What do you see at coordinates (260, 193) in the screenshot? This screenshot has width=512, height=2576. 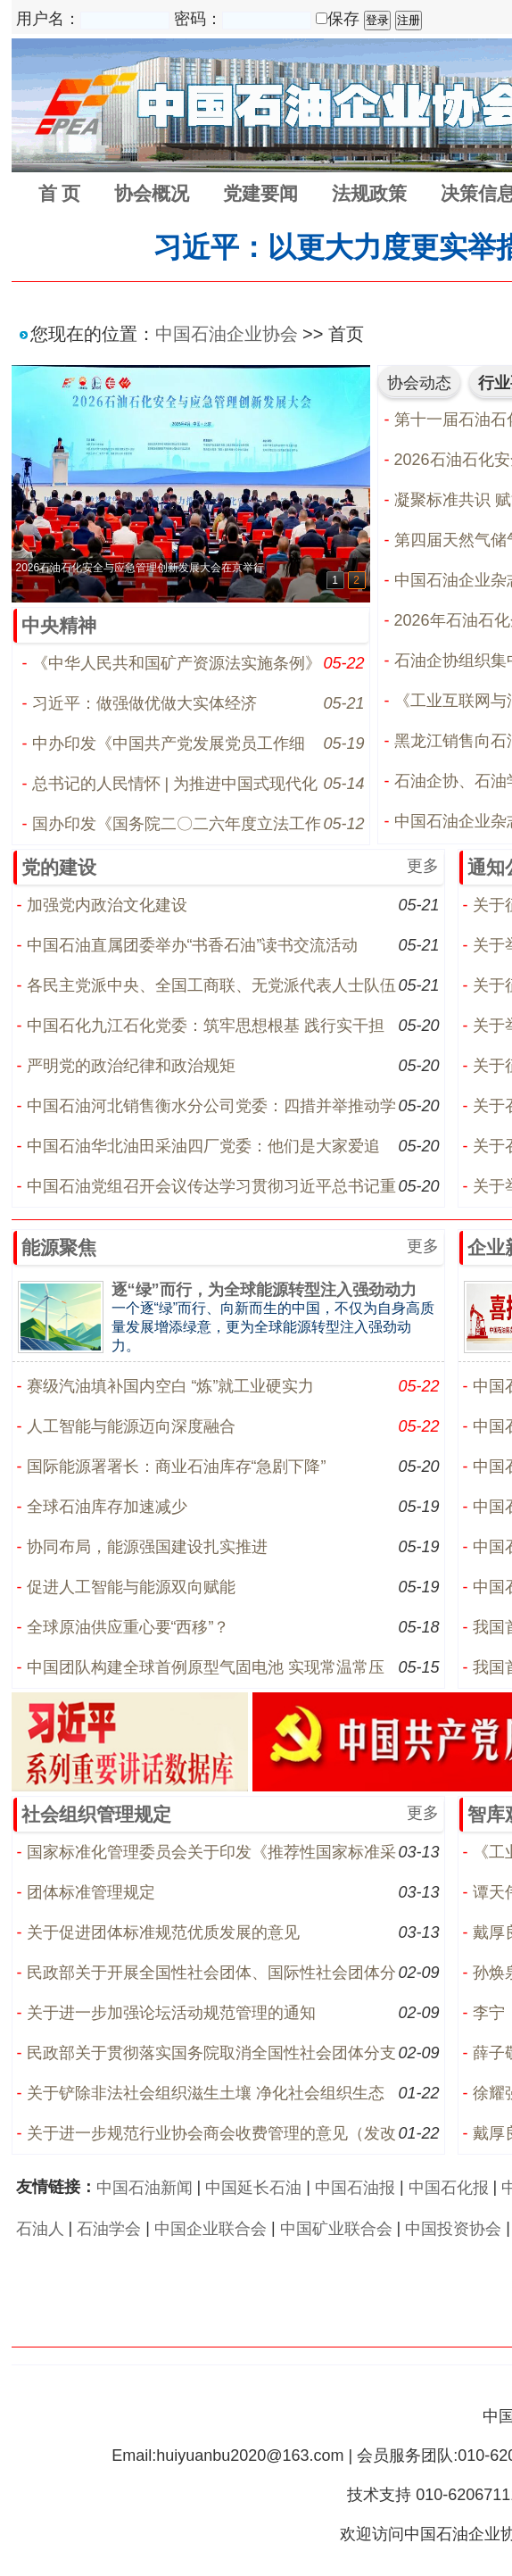 I see `党建要闻` at bounding box center [260, 193].